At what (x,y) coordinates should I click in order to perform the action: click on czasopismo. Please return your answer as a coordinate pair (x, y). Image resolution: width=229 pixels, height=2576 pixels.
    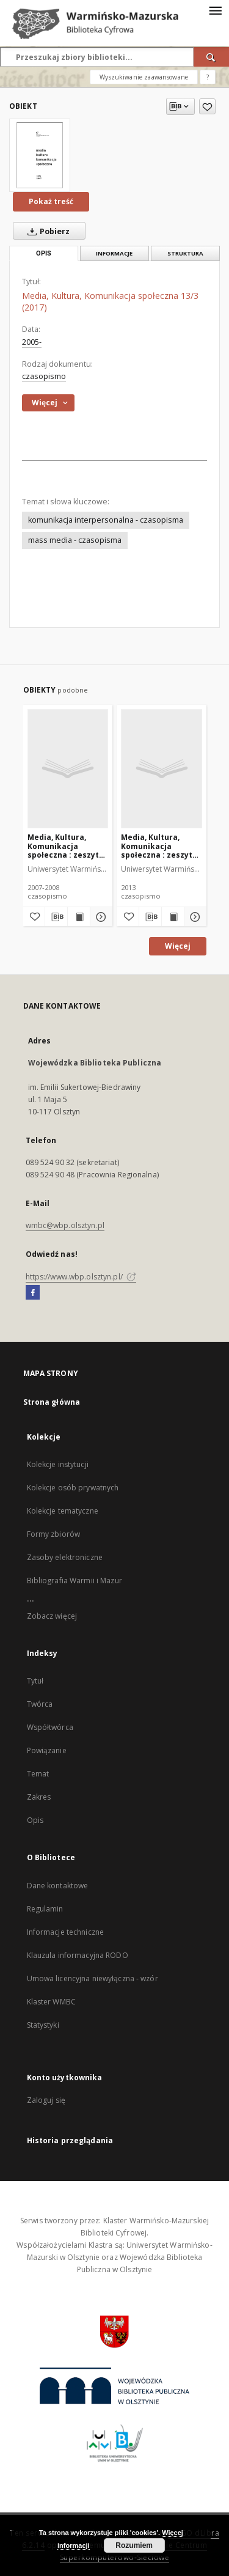
    Looking at the image, I should click on (44, 376).